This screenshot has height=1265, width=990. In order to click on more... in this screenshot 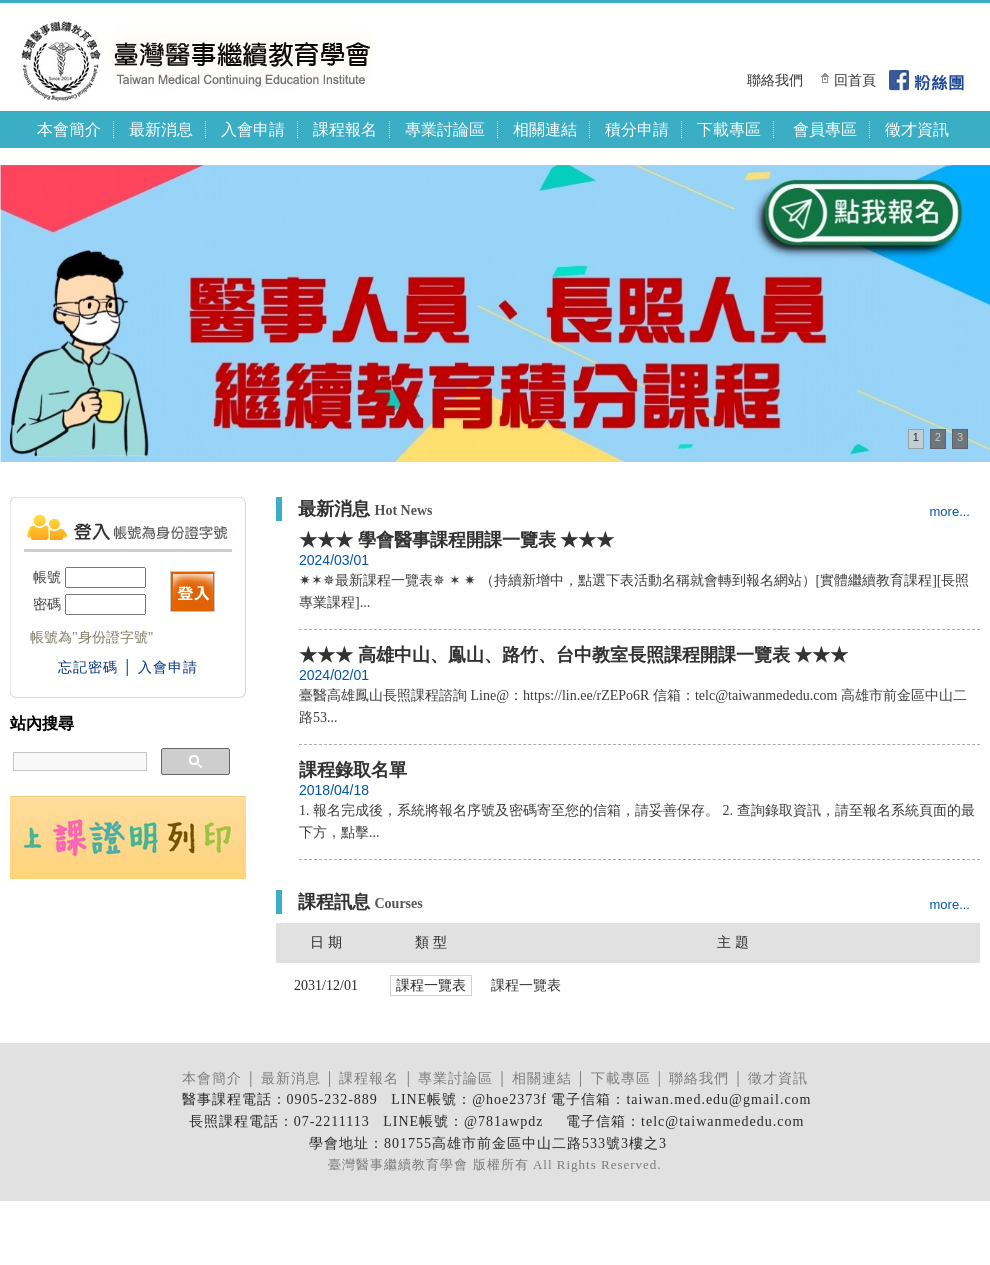, I will do `click(950, 511)`.